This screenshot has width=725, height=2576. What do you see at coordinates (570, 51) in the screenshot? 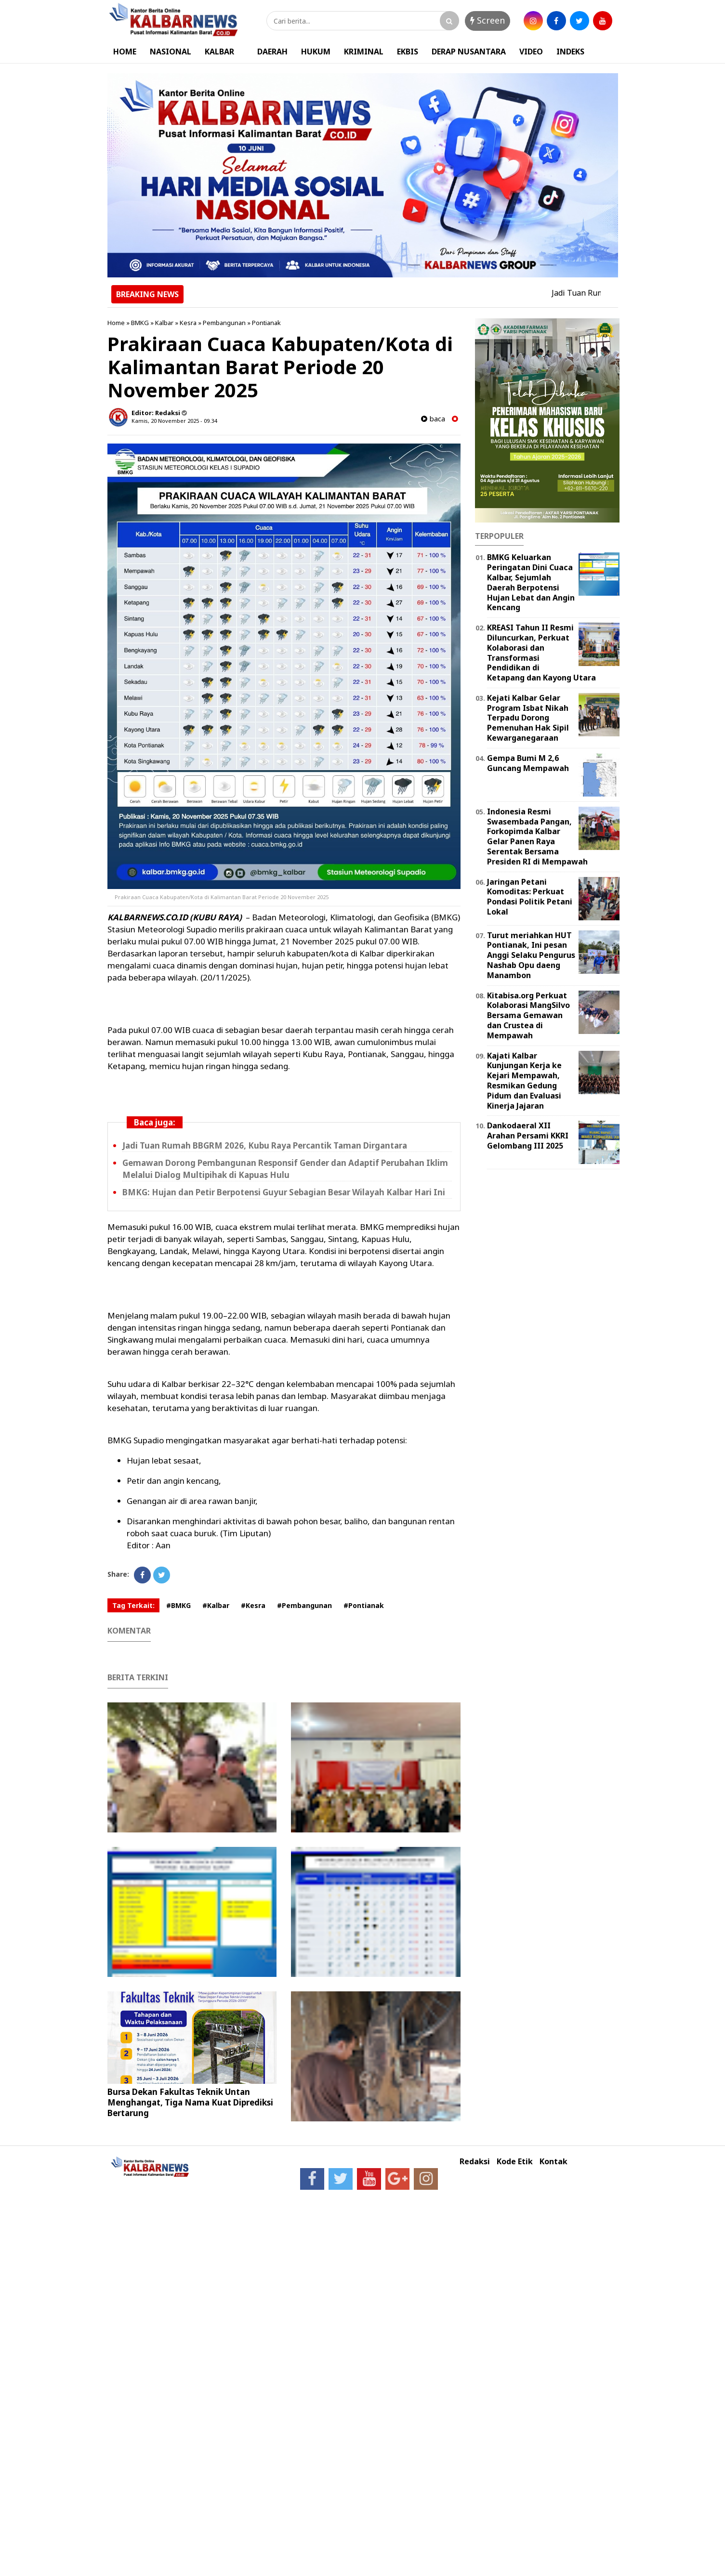
I see `INDEKS` at bounding box center [570, 51].